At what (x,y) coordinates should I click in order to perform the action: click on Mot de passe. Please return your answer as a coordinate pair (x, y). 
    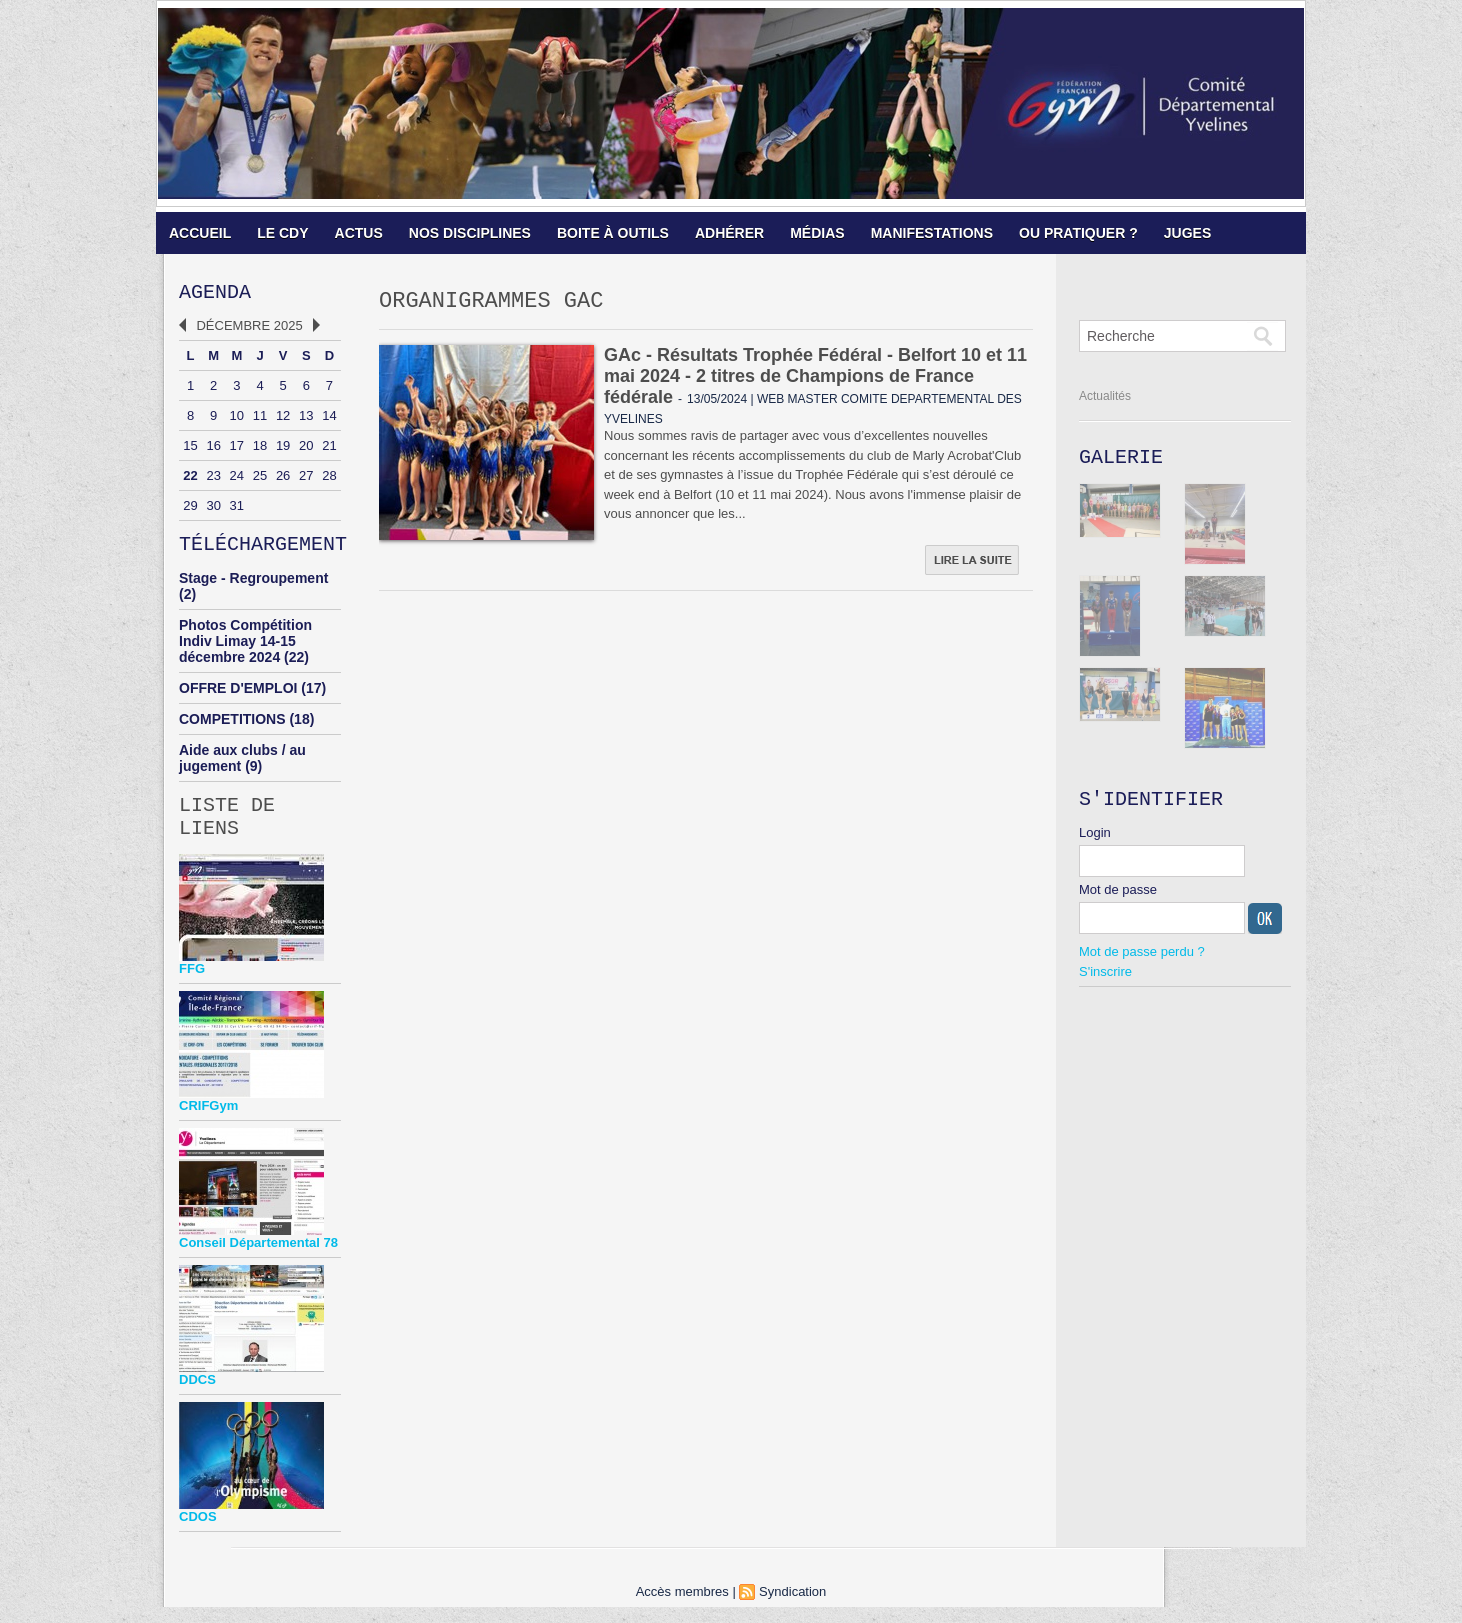
    Looking at the image, I should click on (1118, 897).